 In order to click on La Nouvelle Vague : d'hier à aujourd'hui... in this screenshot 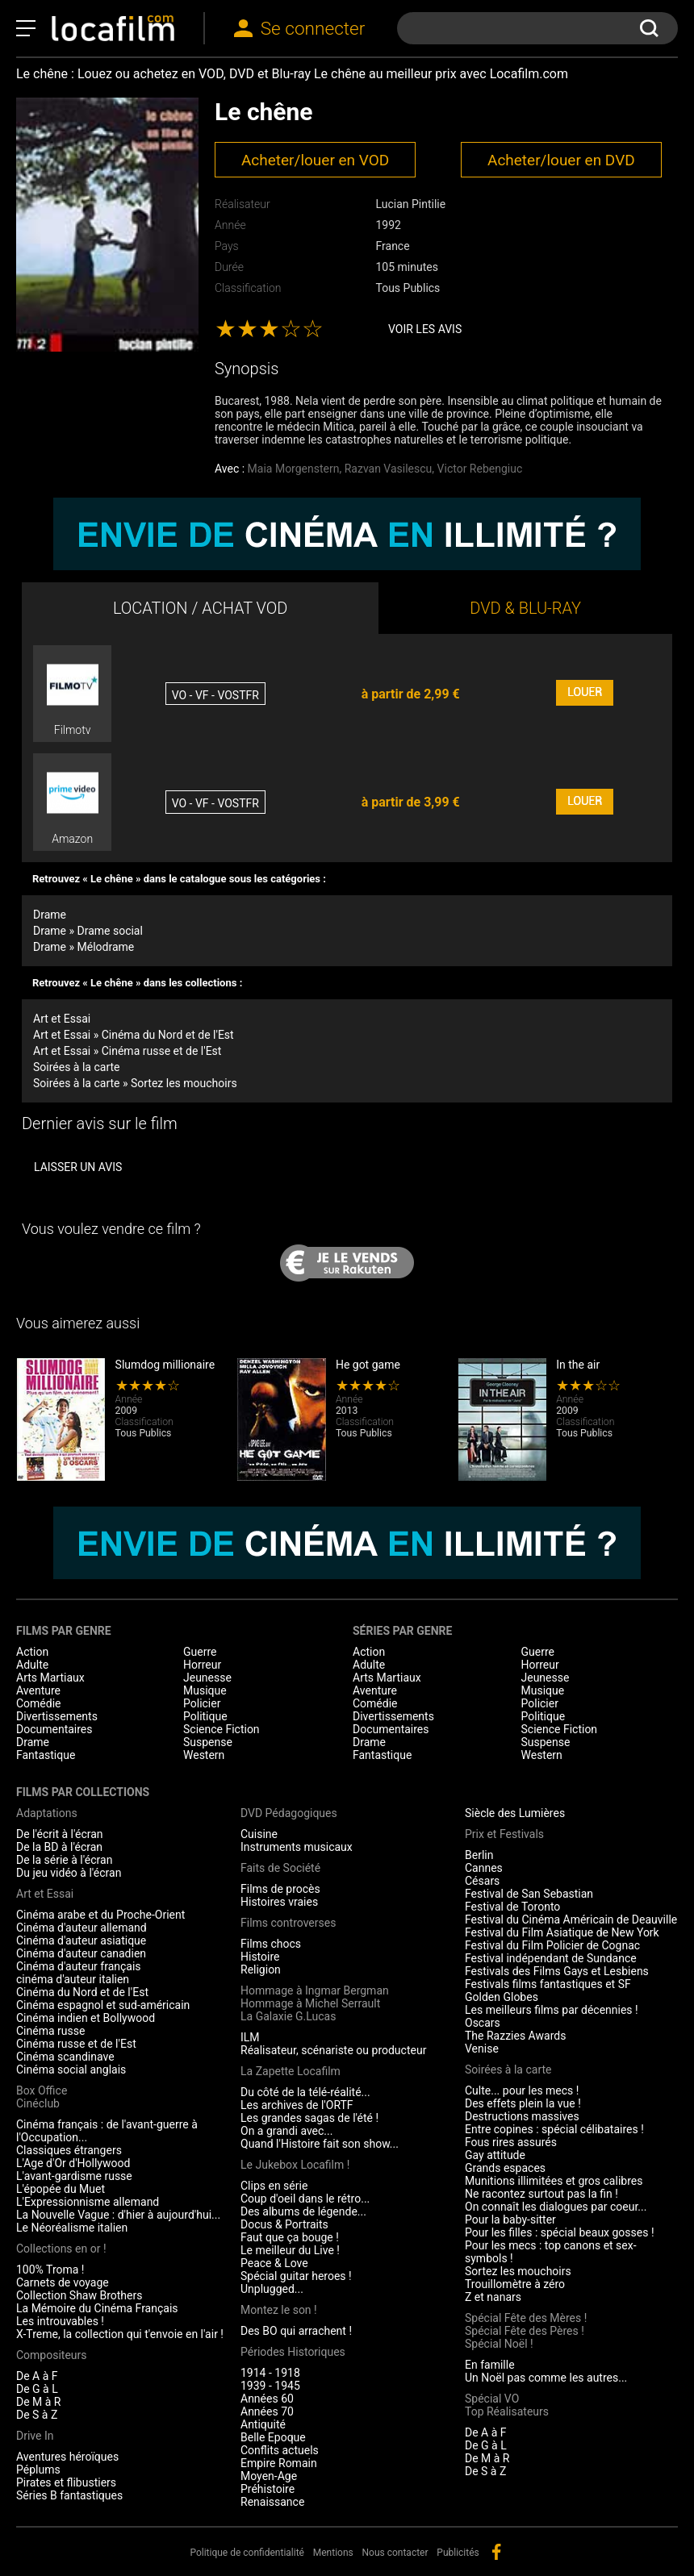, I will do `click(118, 2214)`.